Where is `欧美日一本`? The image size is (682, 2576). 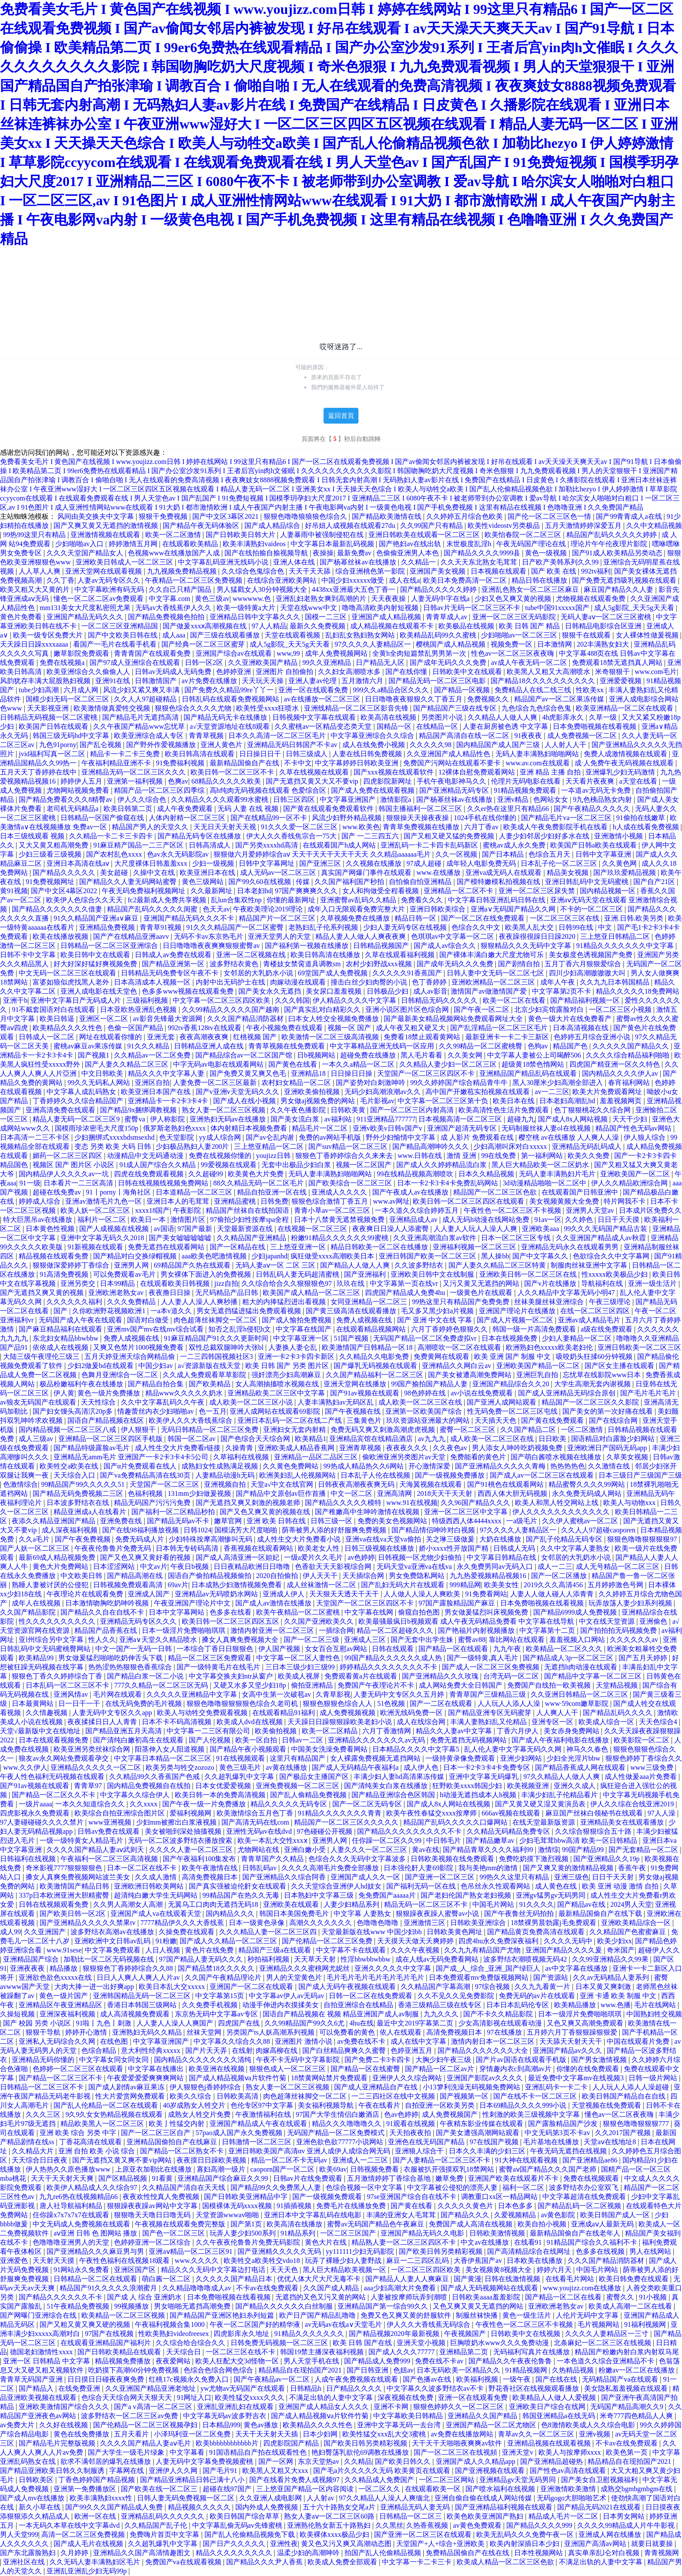 欧美日一本 is located at coordinates (149, 1219).